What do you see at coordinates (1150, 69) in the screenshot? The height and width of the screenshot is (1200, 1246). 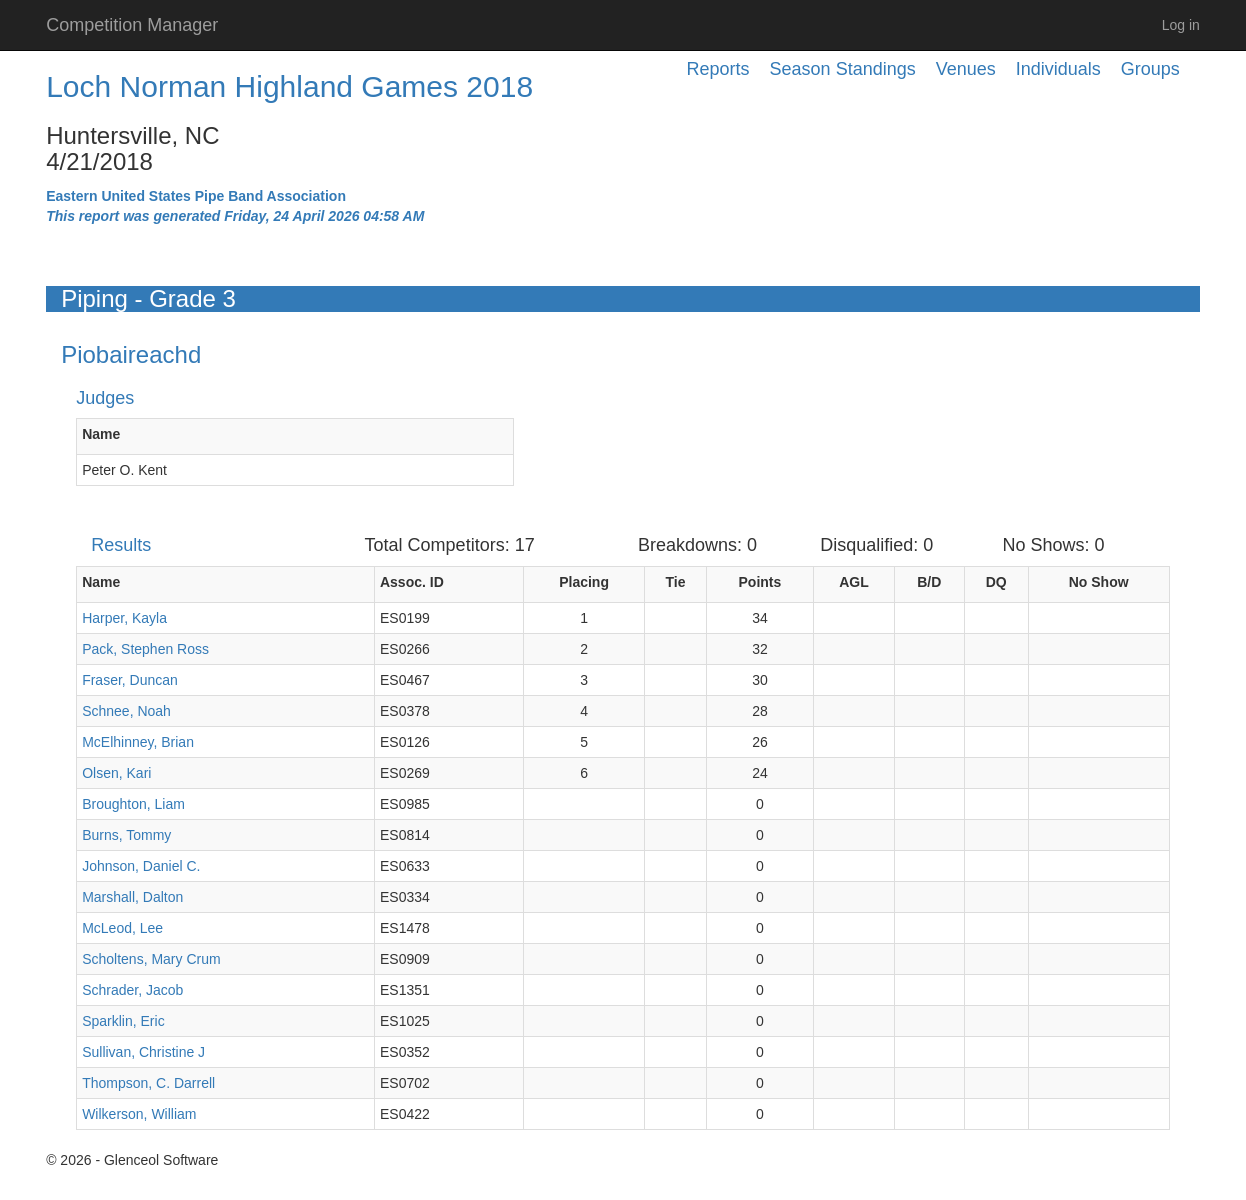 I see `Groups` at bounding box center [1150, 69].